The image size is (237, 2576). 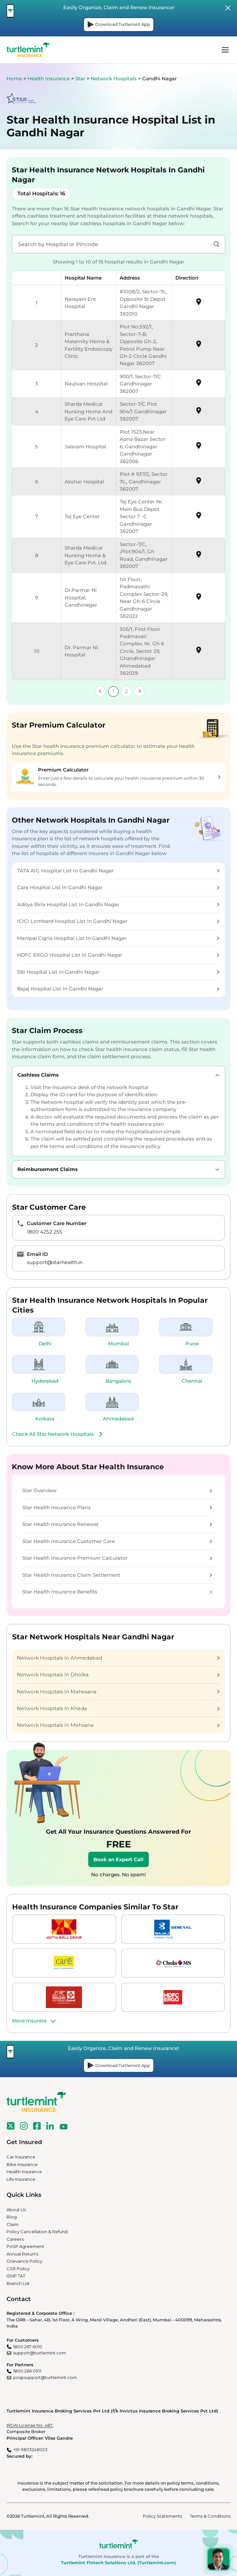 I want to click on CSR Policy, so click(x=18, y=2268).